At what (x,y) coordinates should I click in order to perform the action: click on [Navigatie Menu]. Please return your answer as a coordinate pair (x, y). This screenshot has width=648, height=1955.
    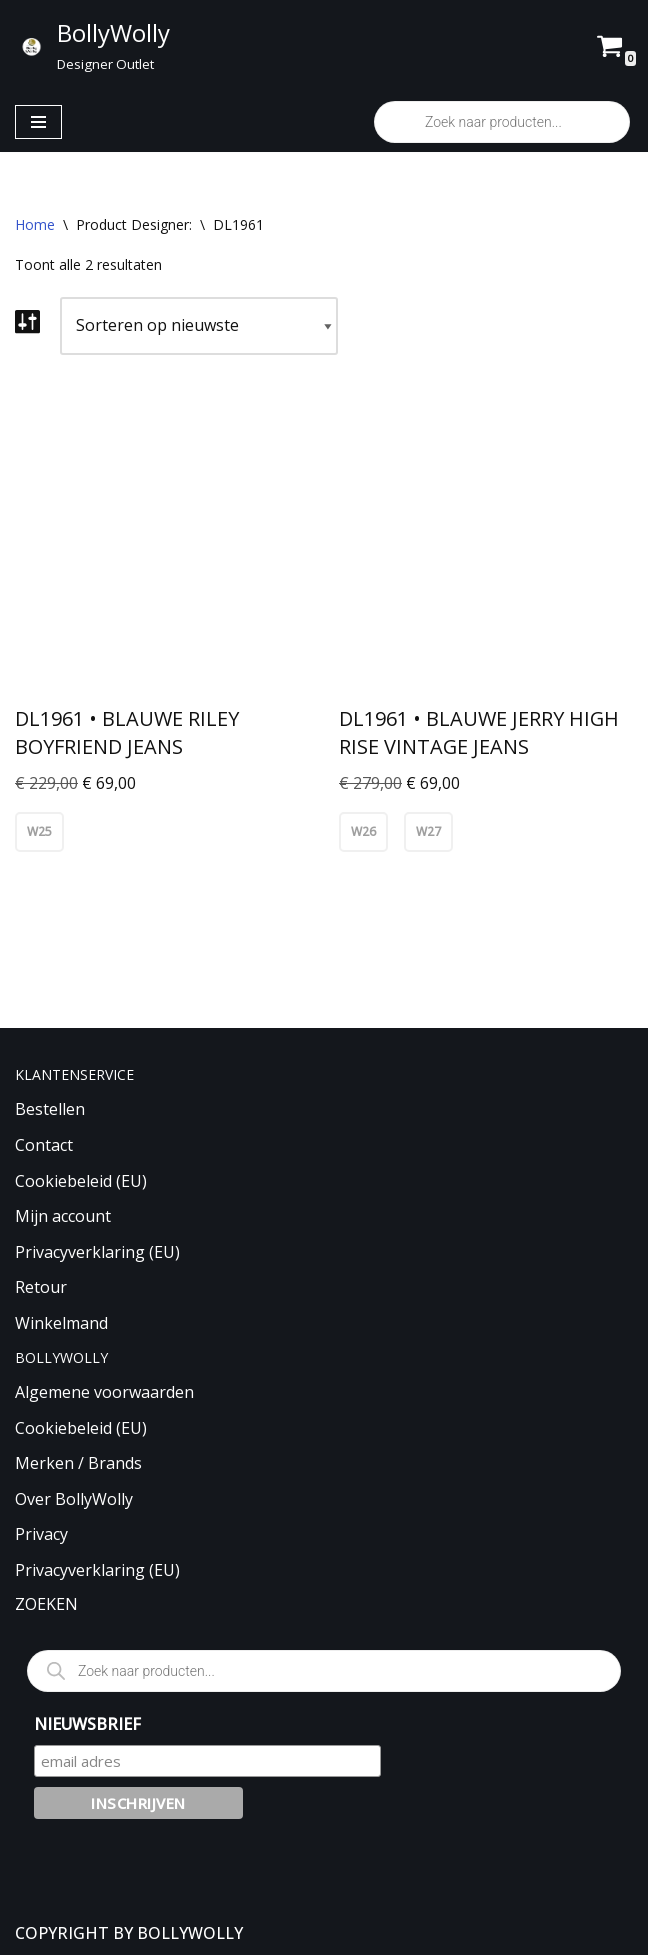
    Looking at the image, I should click on (38, 122).